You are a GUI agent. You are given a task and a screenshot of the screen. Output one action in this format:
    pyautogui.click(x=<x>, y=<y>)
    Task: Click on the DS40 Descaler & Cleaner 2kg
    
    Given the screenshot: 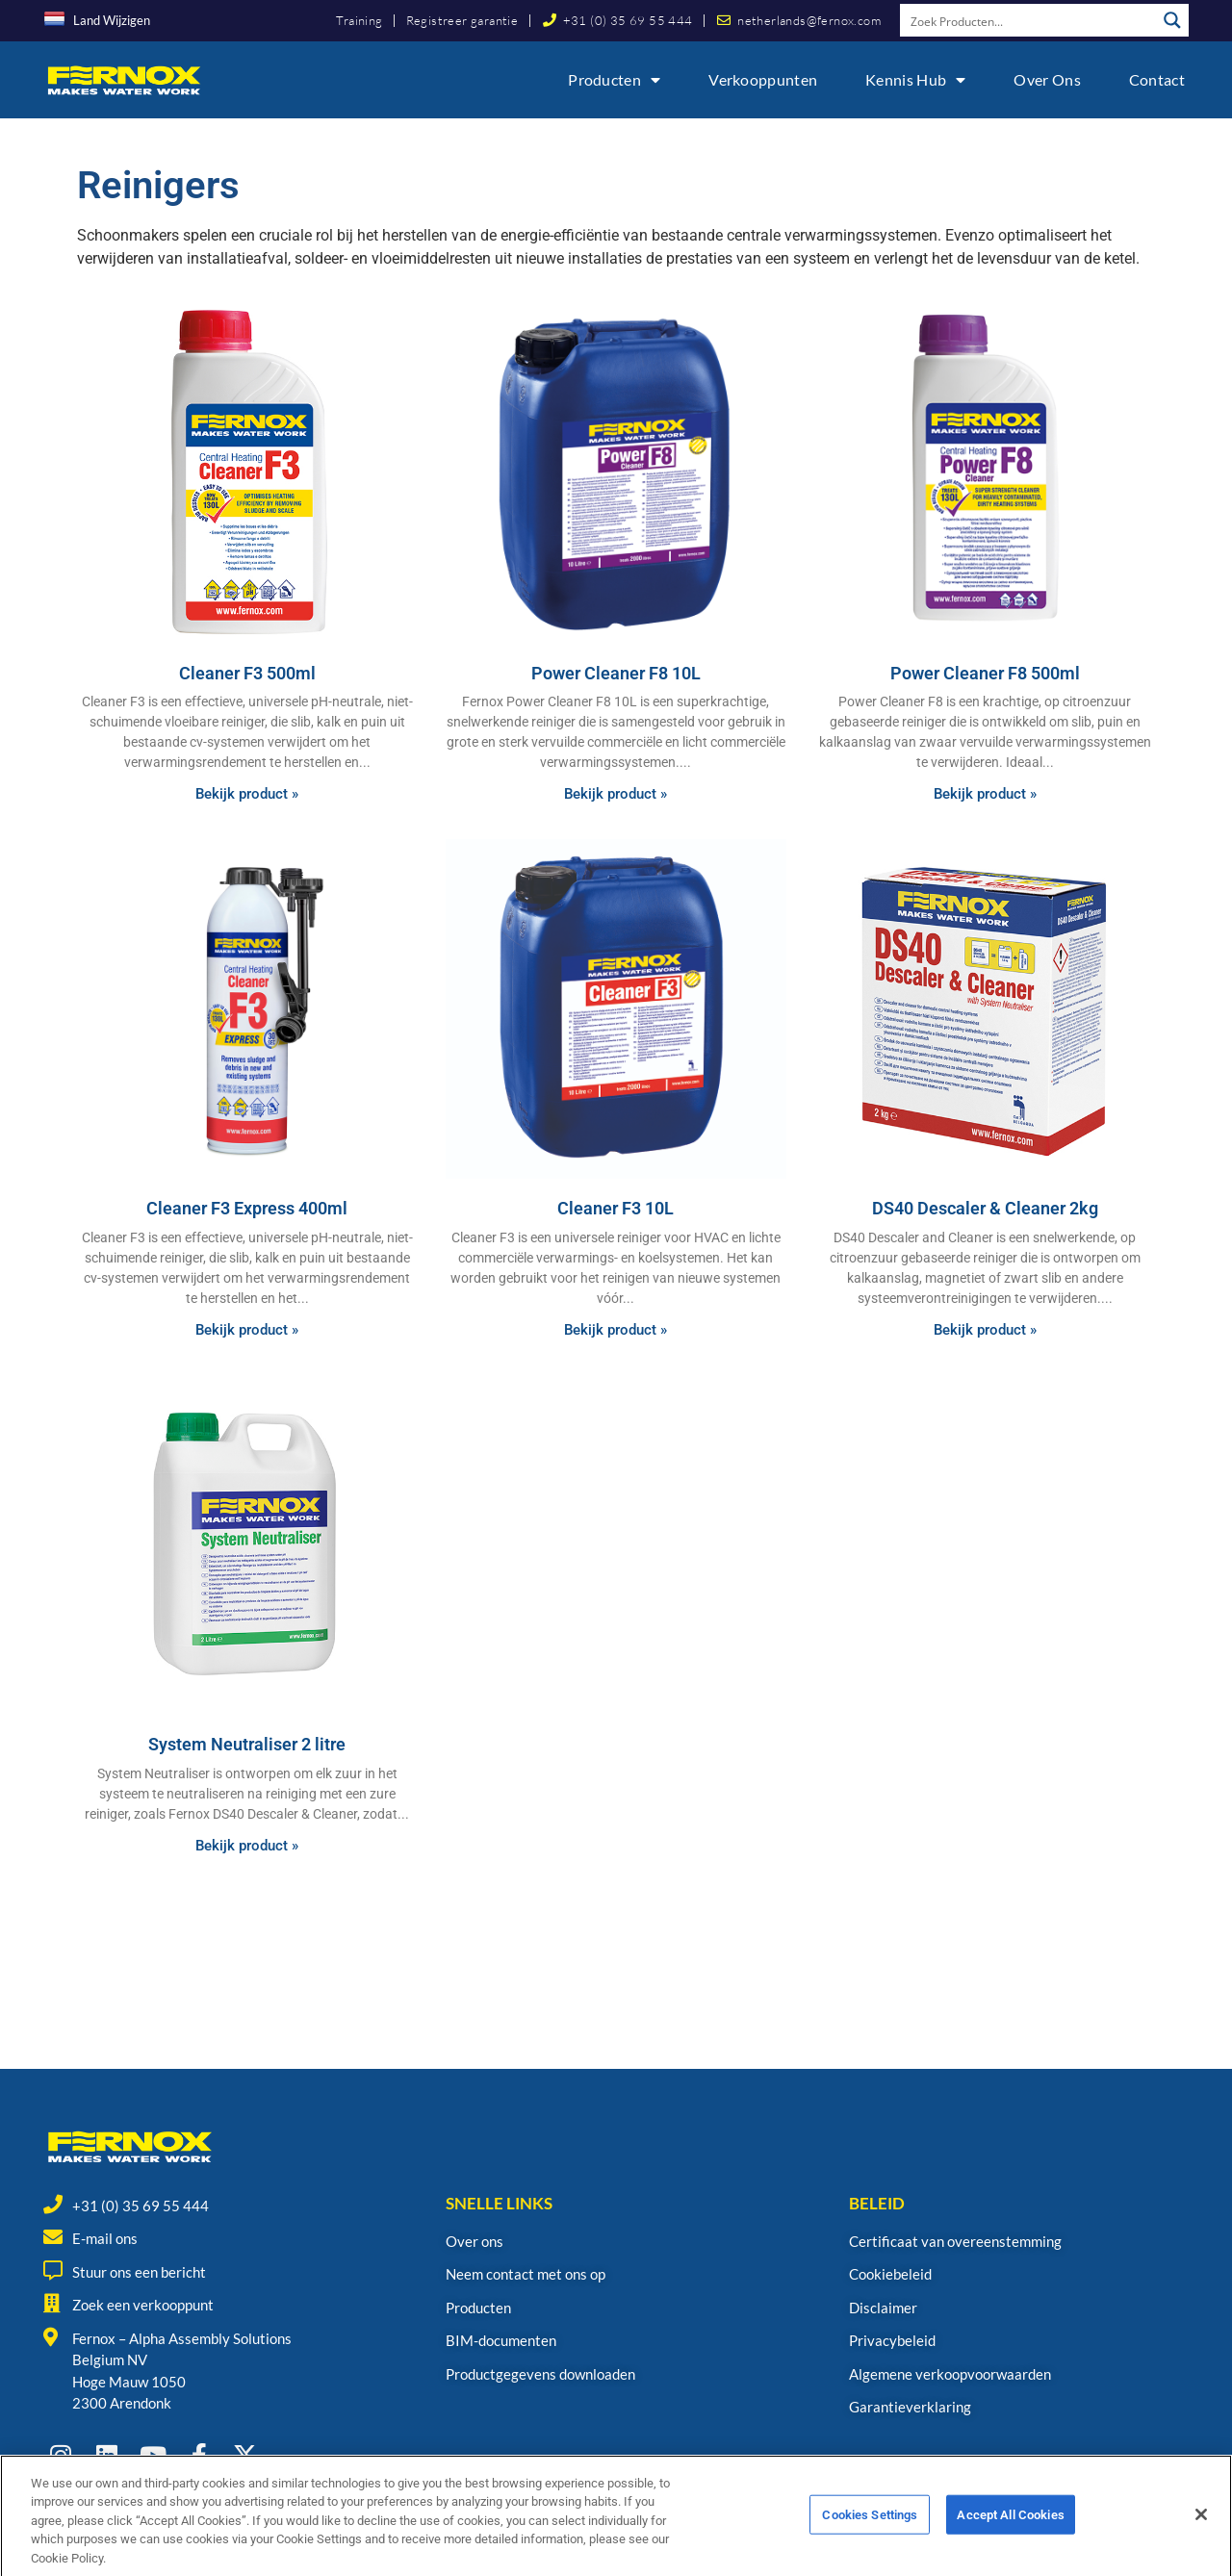 What is the action you would take?
    pyautogui.click(x=985, y=1208)
    